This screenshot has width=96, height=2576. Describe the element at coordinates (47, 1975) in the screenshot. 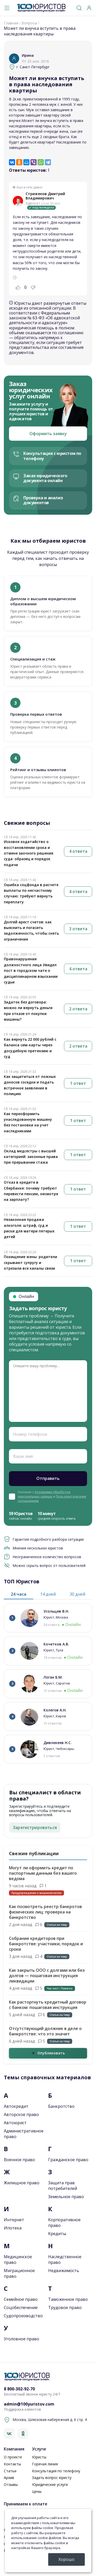

I see `Как закрыть ООО с долгами или без долгов — пошаговая инструкция ликвидации` at that location.